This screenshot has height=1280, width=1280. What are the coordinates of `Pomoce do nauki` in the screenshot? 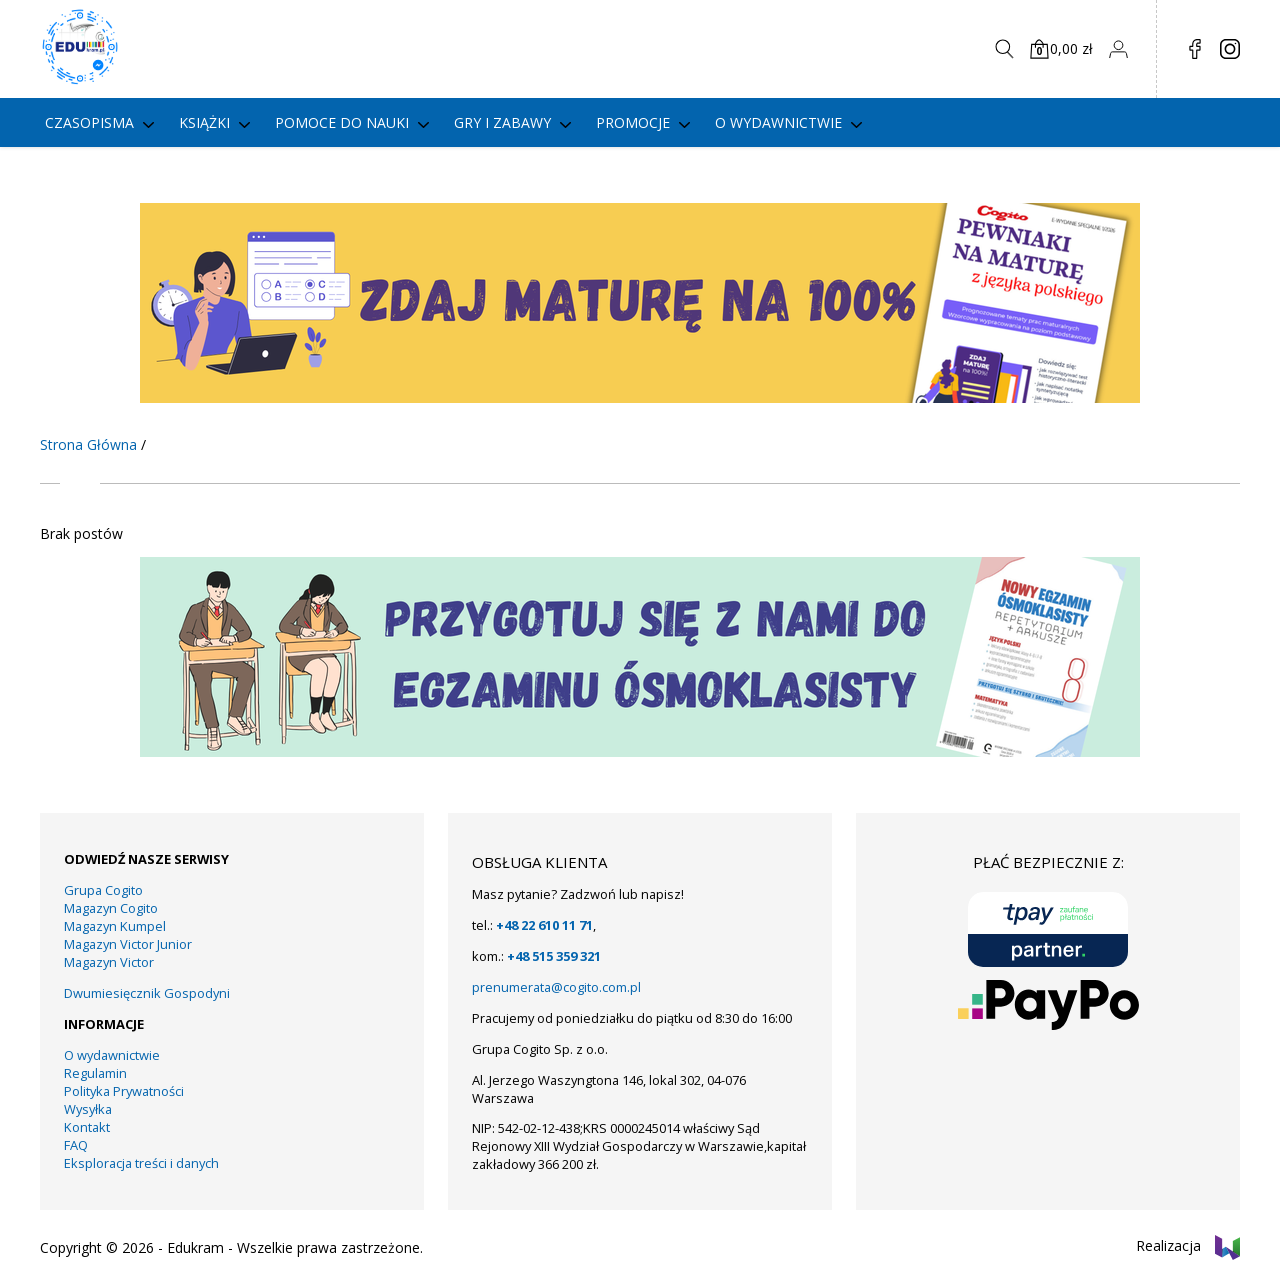 It's located at (342, 122).